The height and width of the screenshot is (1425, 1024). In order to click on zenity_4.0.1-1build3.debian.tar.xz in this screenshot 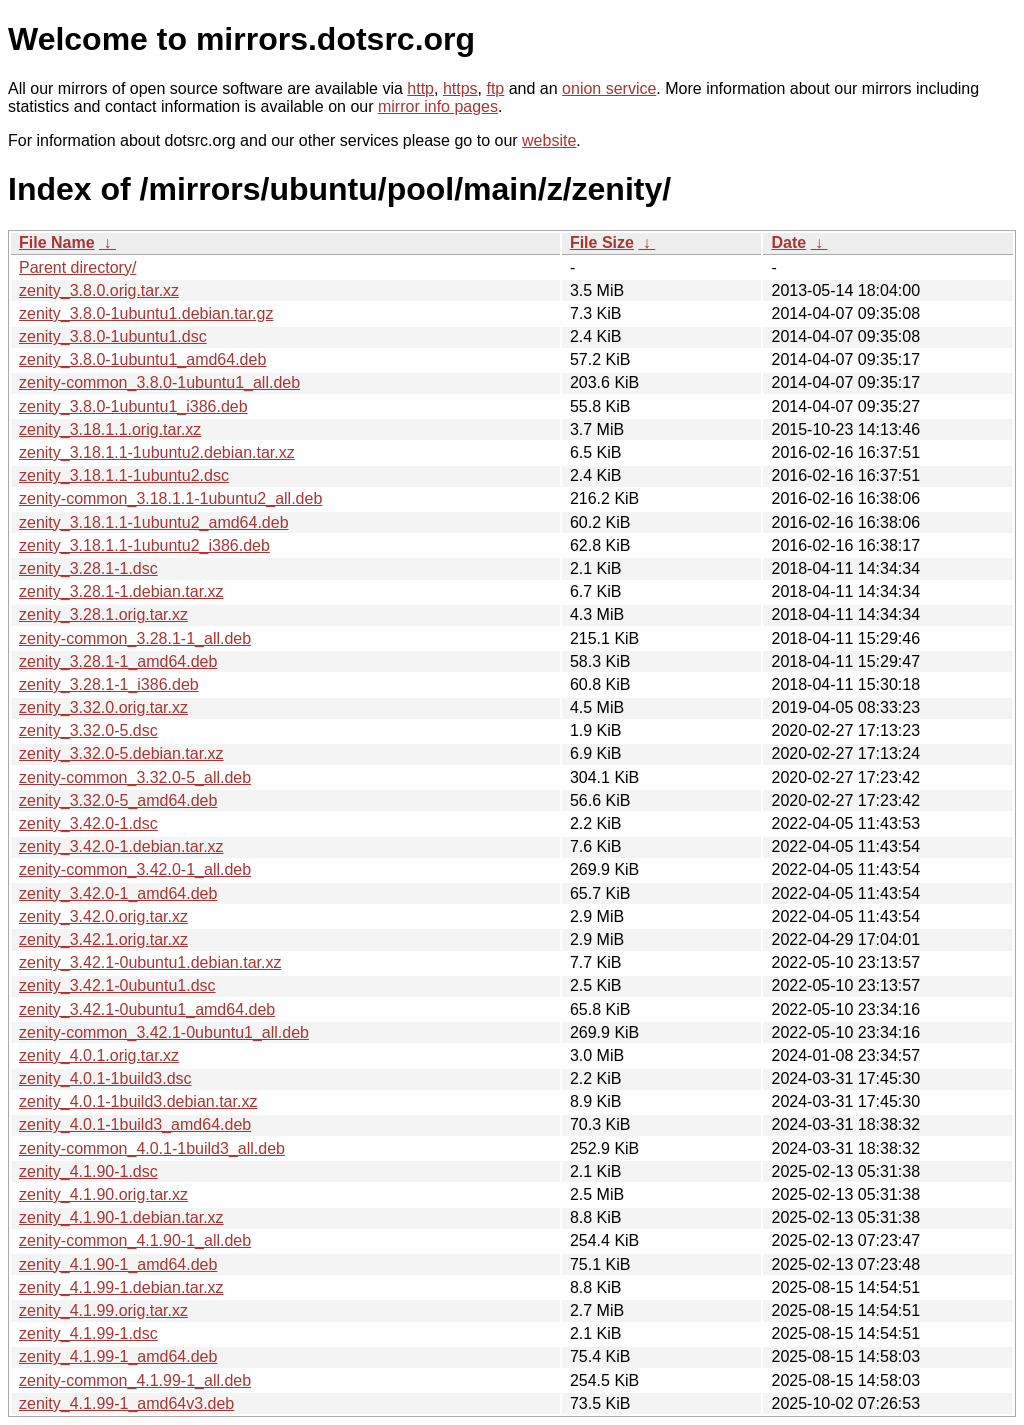, I will do `click(138, 1101)`.